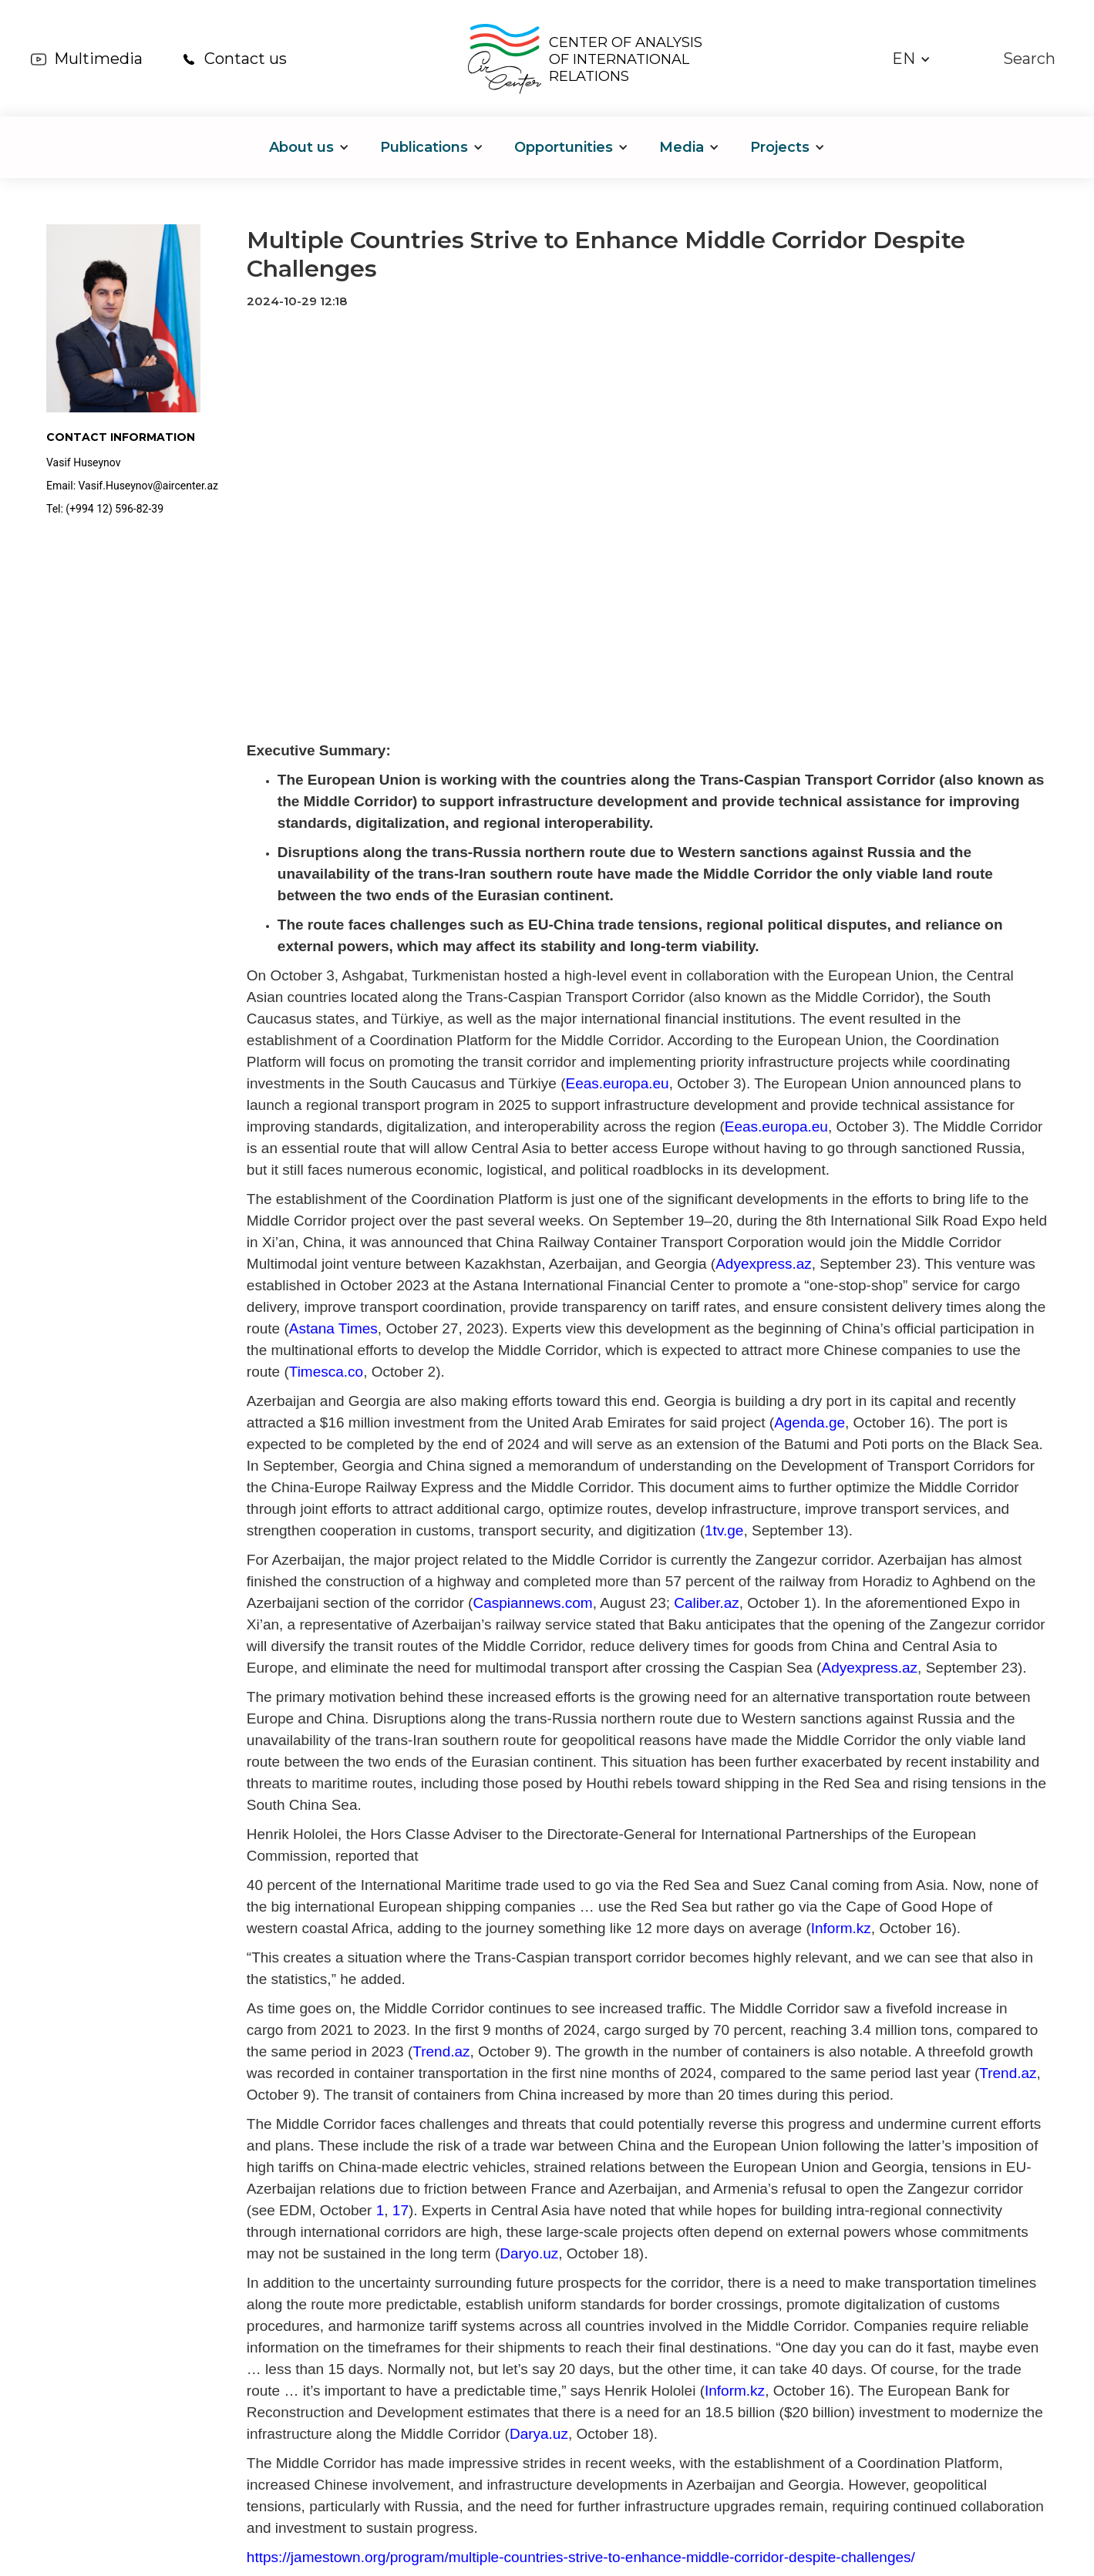 This screenshot has width=1094, height=2576. I want to click on https://jamestown.org/program/multiple-countries-strive-to-enhance-middle-corridor-despite-challenges/, so click(581, 2557).